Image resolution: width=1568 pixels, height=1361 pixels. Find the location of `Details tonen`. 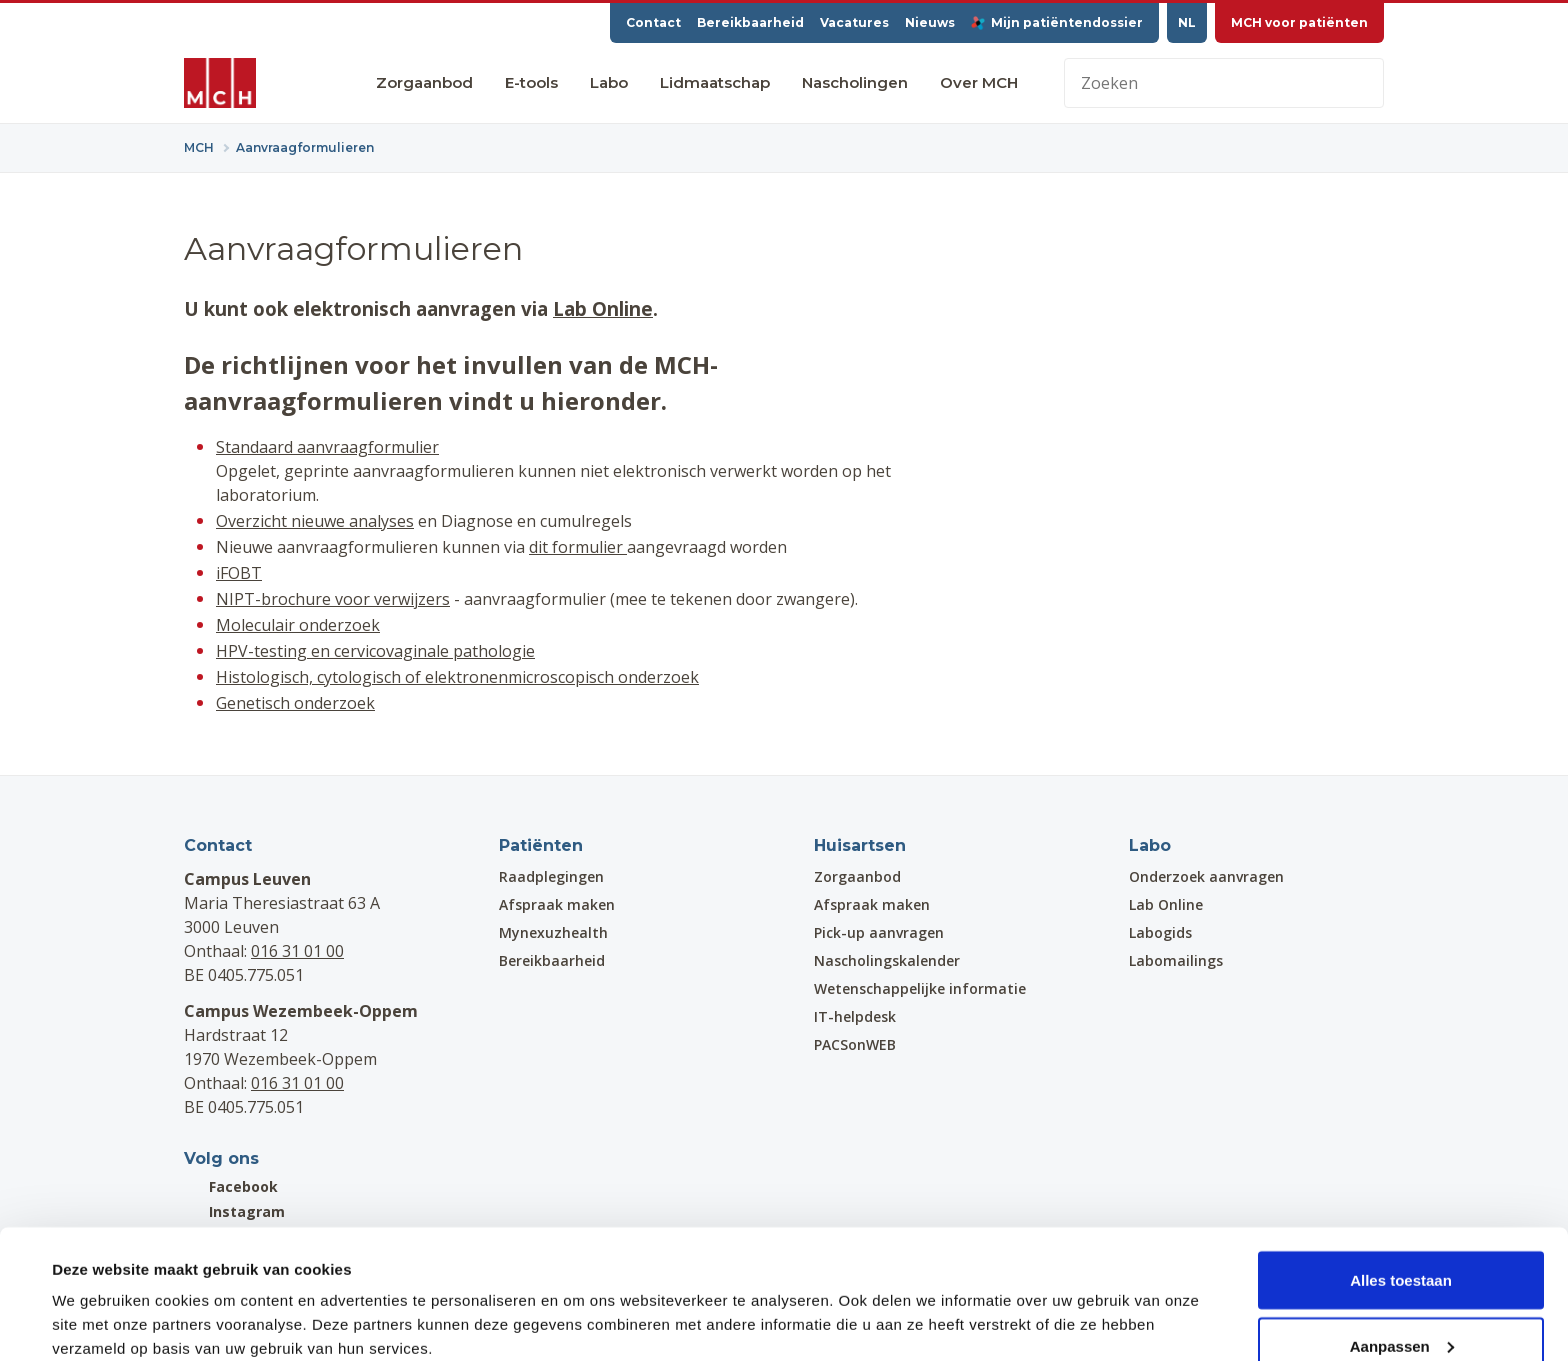

Details tonen is located at coordinates (99, 1299).